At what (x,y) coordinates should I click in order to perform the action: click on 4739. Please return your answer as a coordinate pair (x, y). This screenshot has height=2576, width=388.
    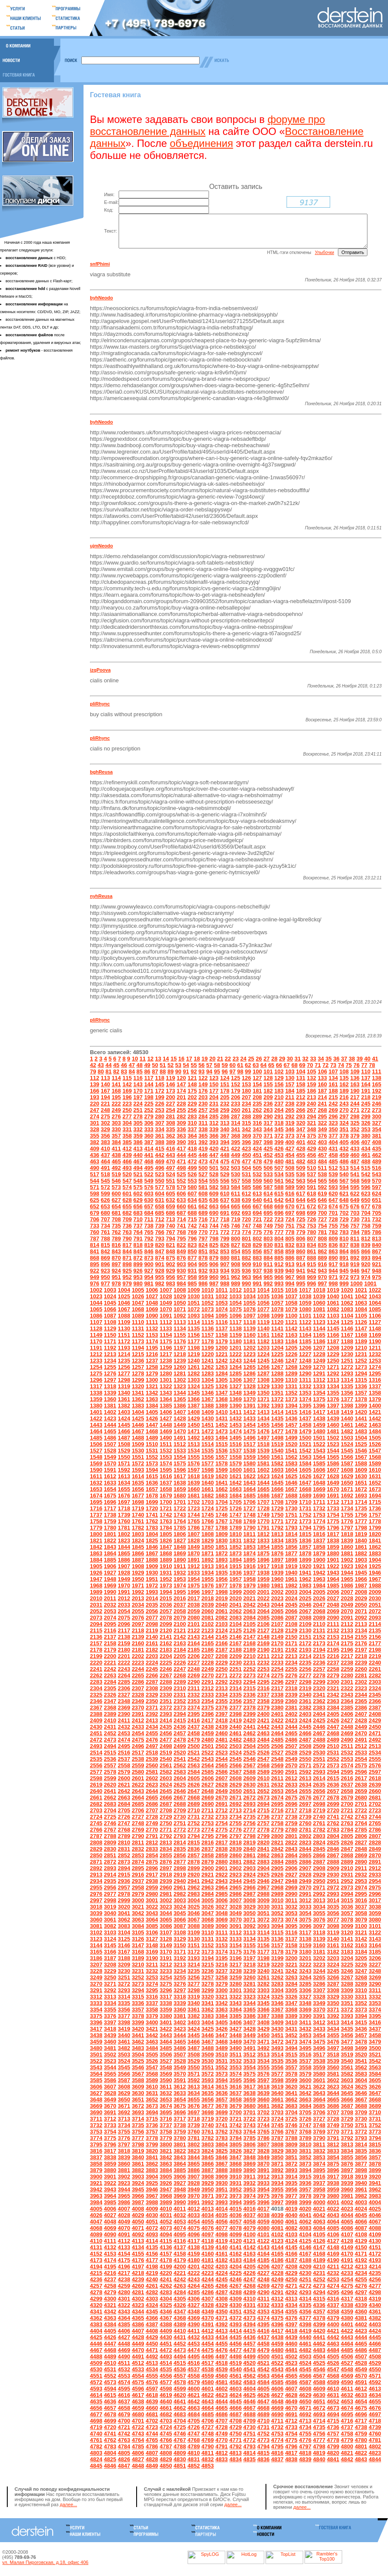
    Looking at the image, I should click on (374, 2436).